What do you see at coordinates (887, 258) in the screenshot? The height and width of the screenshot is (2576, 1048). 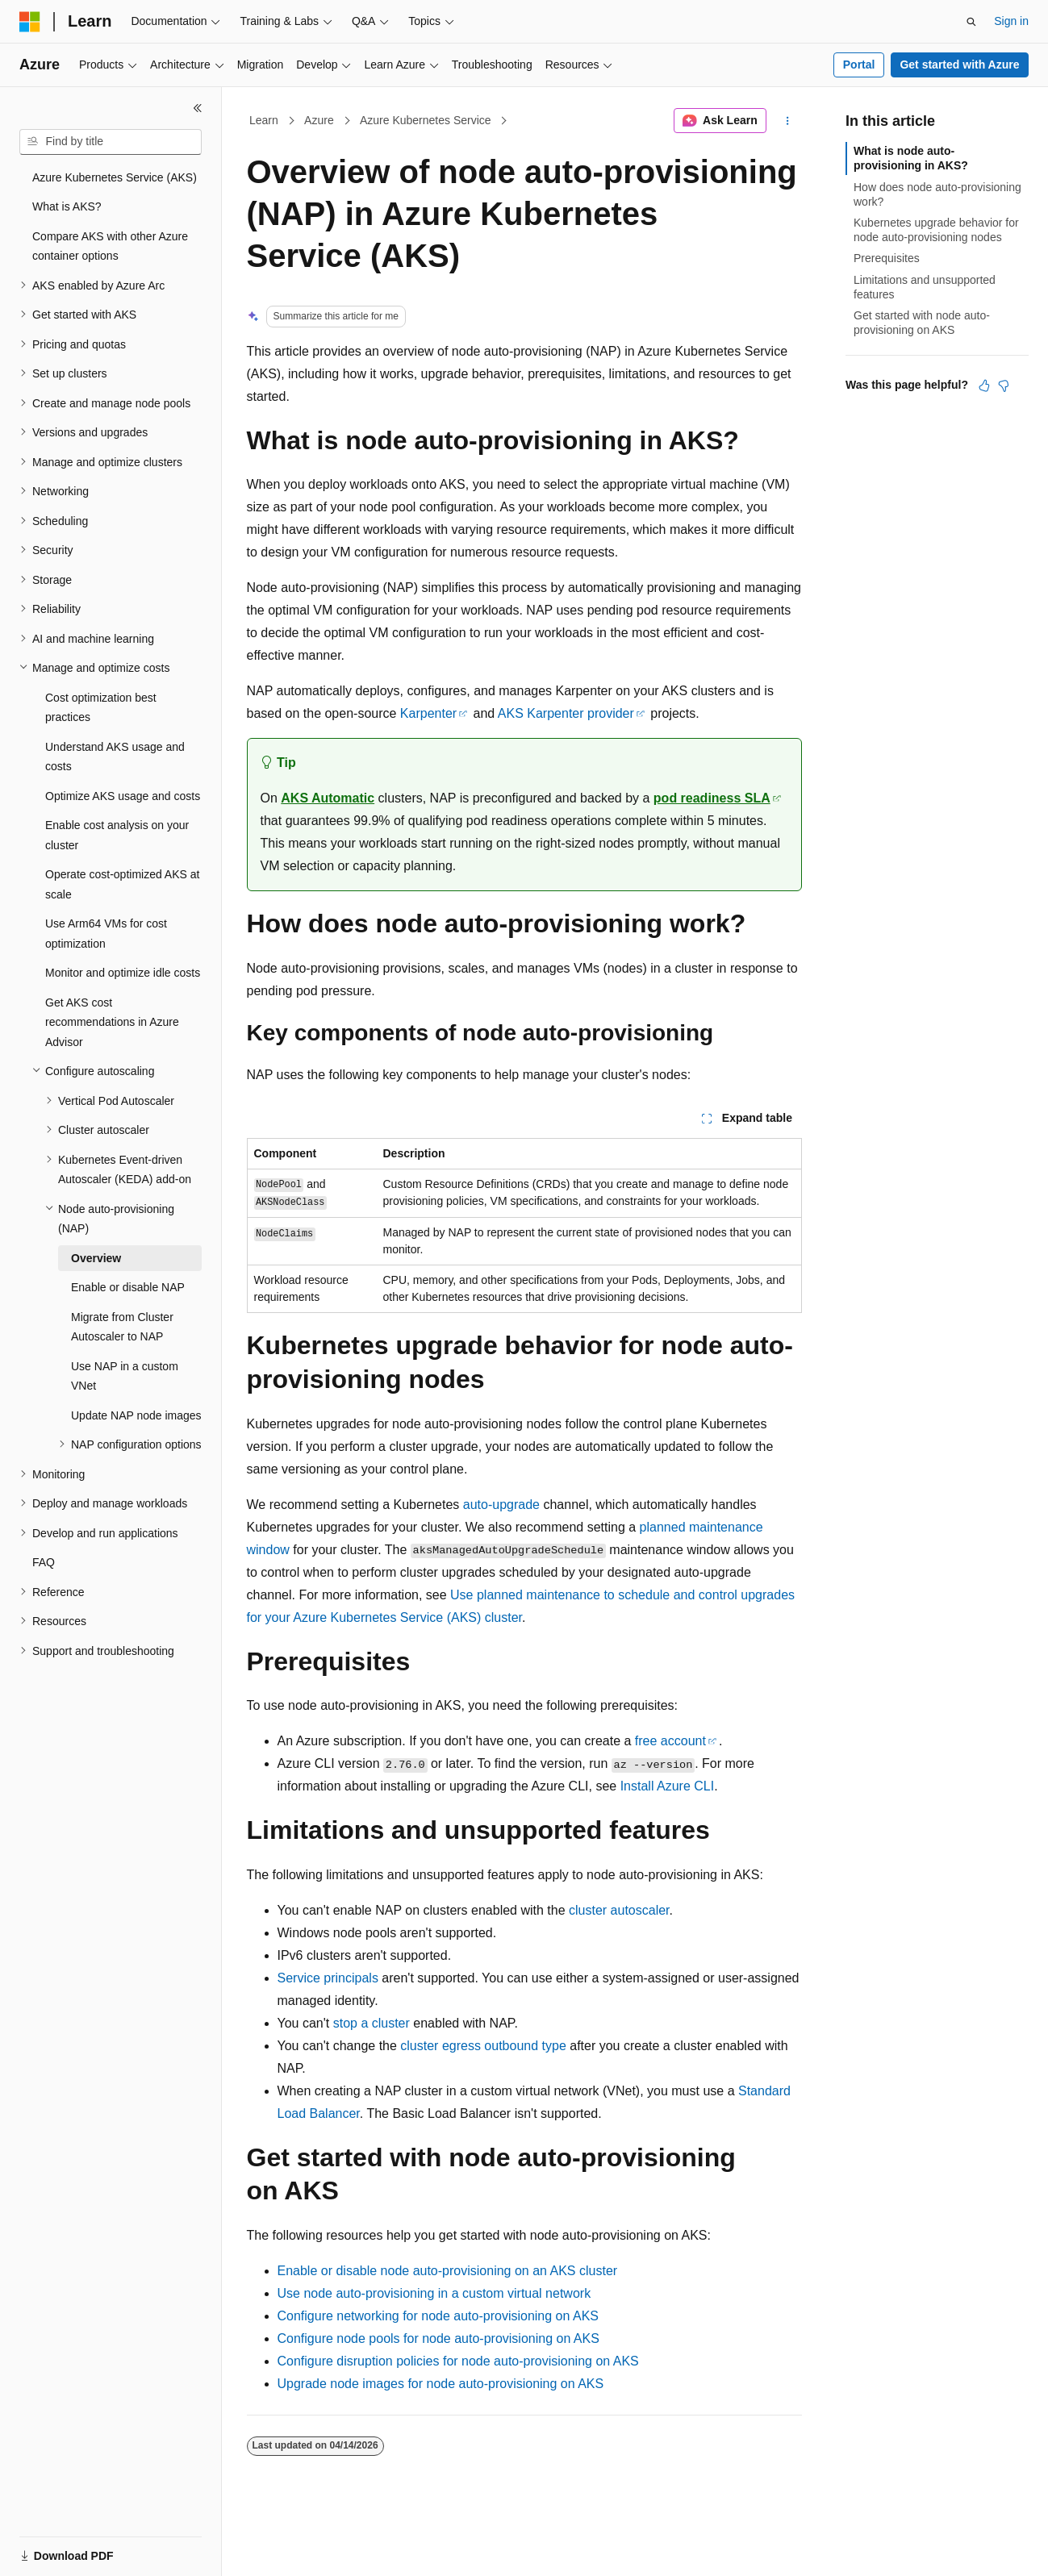 I see `Prerequisites` at bounding box center [887, 258].